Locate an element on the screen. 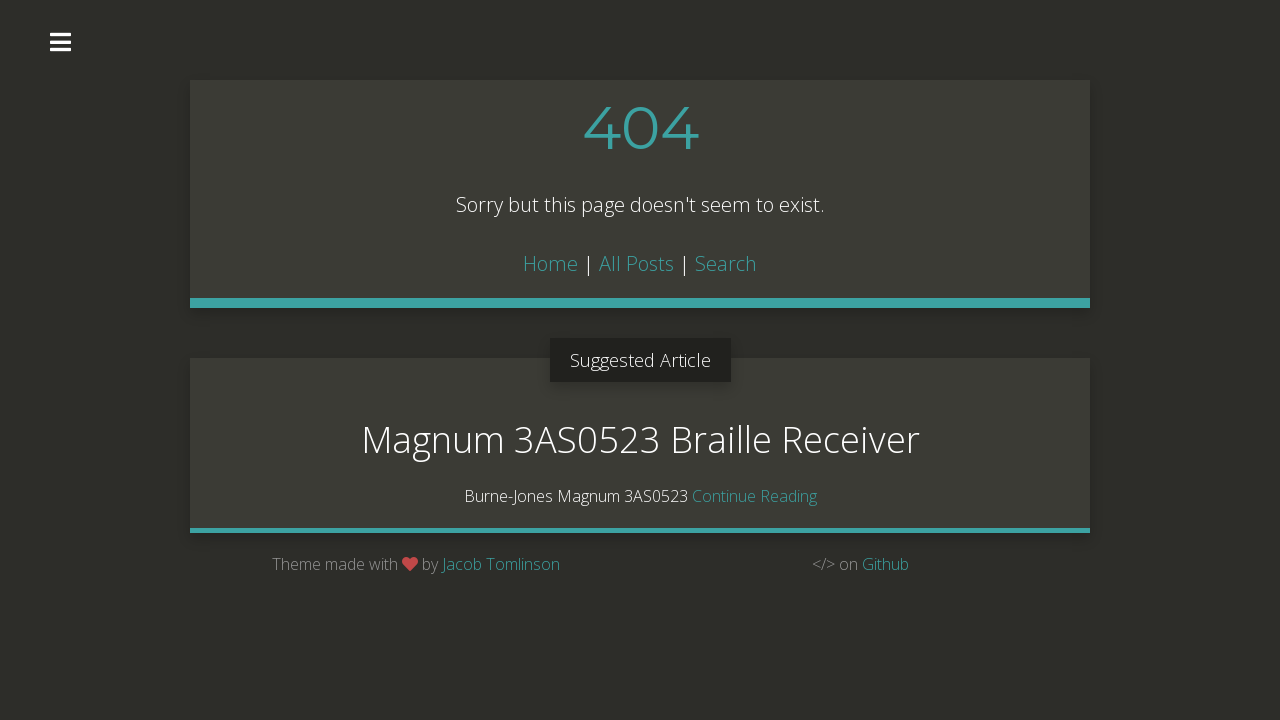 This screenshot has height=720, width=1280. Github is located at coordinates (885, 564).